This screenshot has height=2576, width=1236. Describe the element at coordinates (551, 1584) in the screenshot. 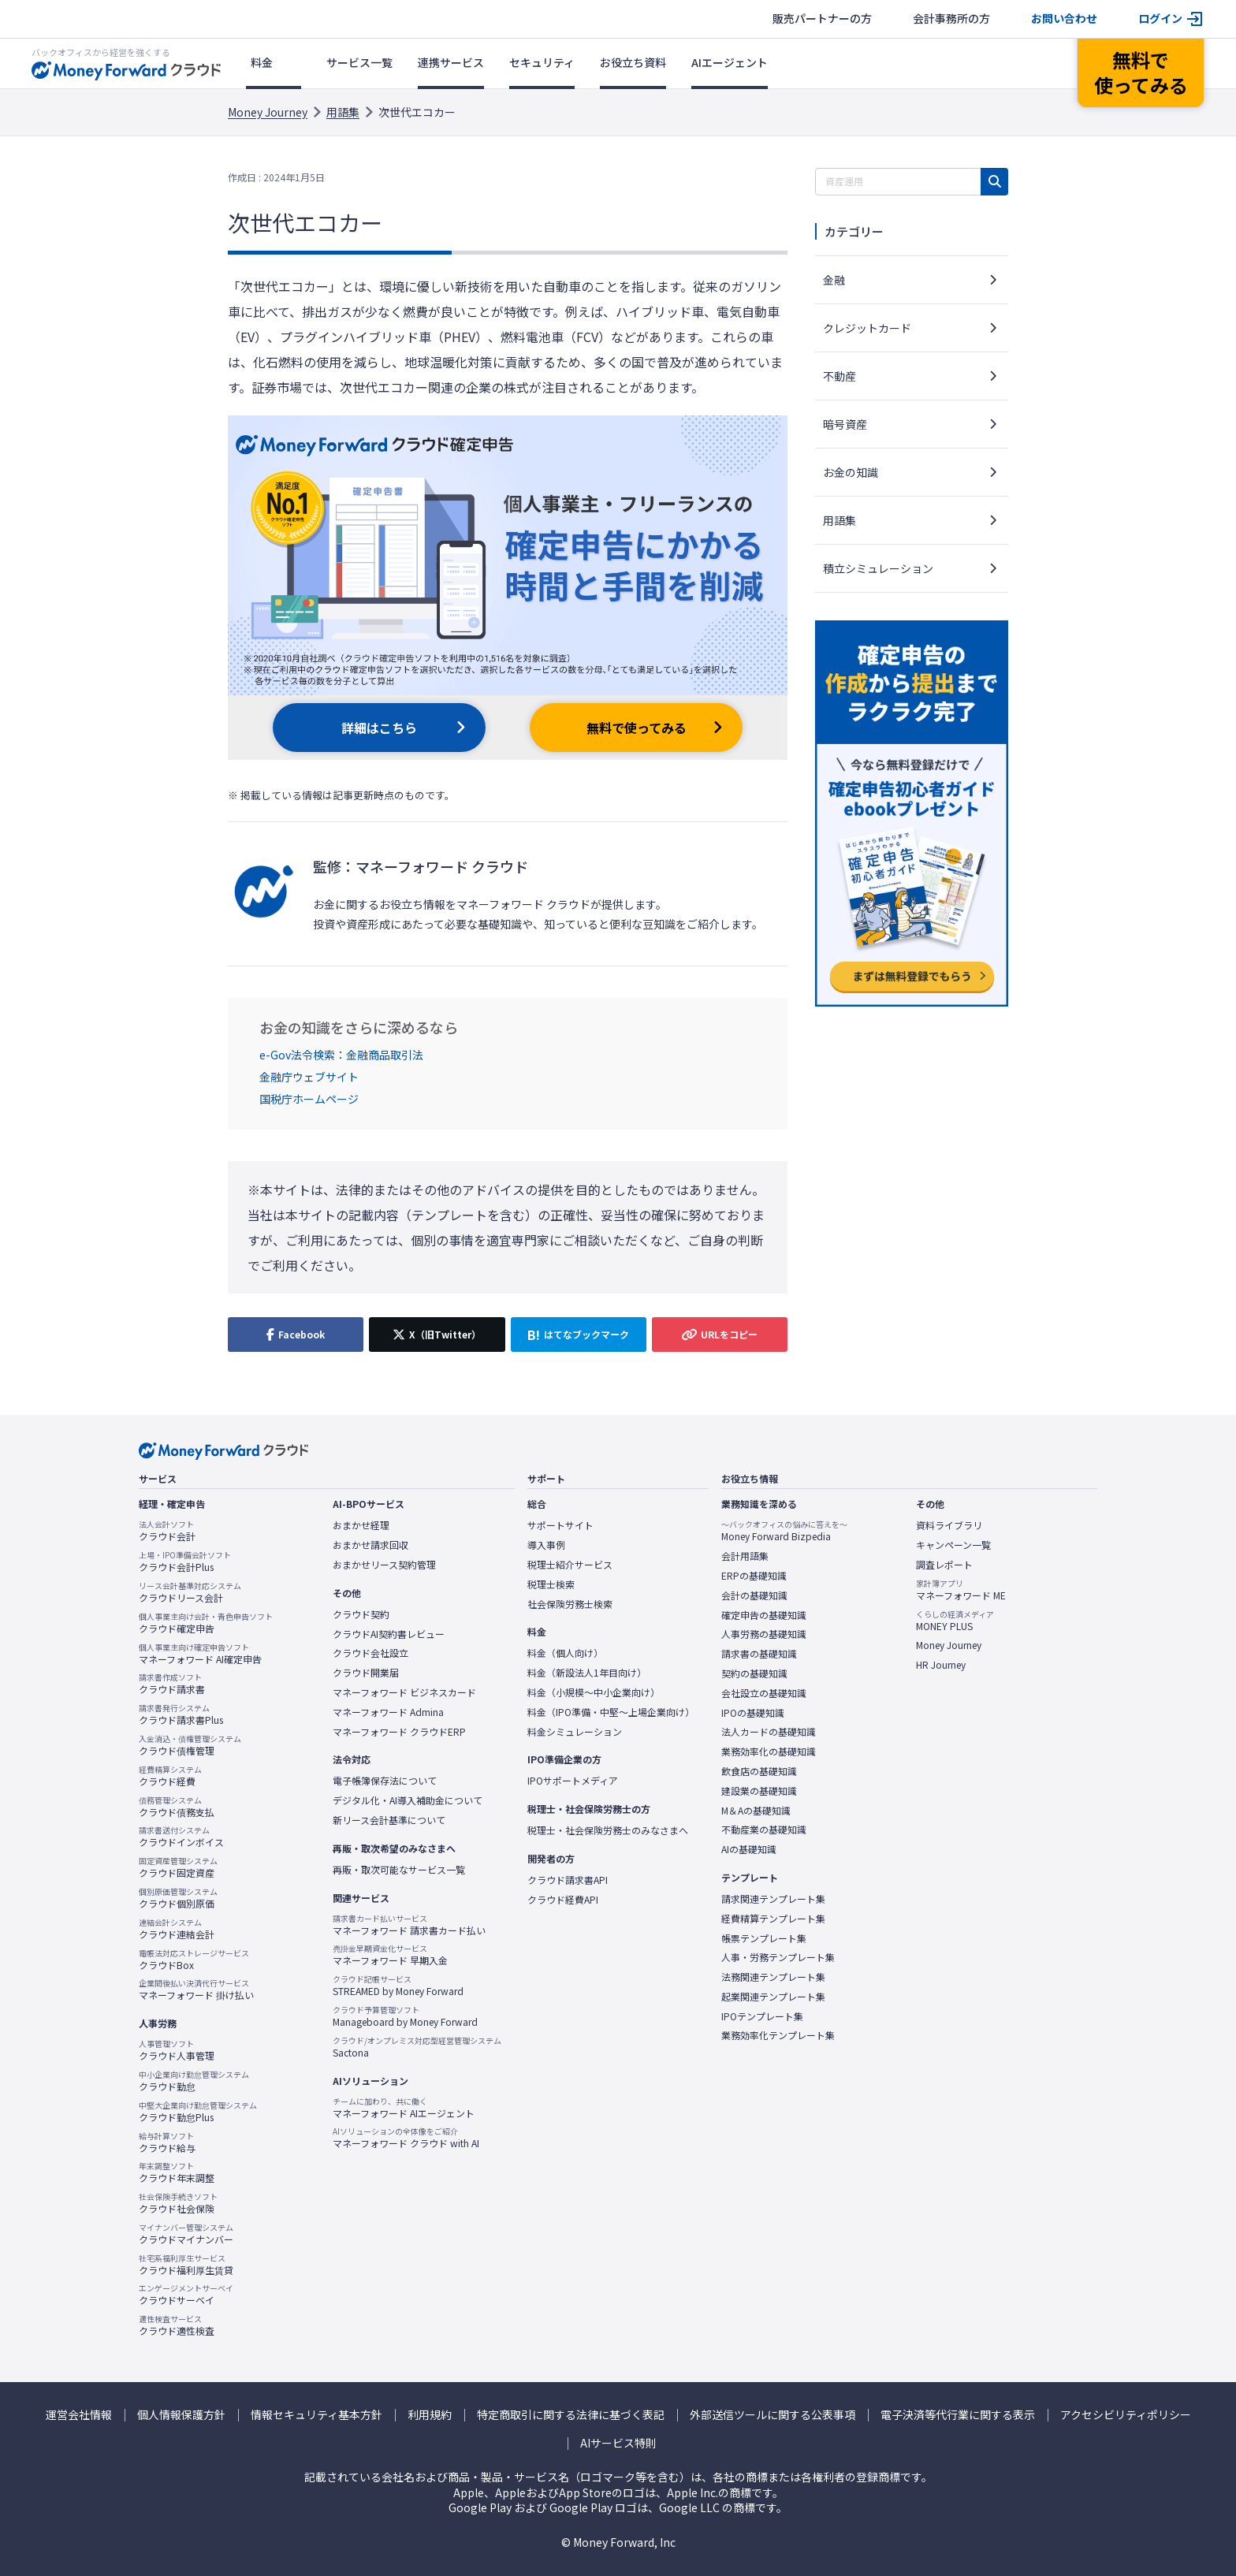

I see `税理士検索` at that location.